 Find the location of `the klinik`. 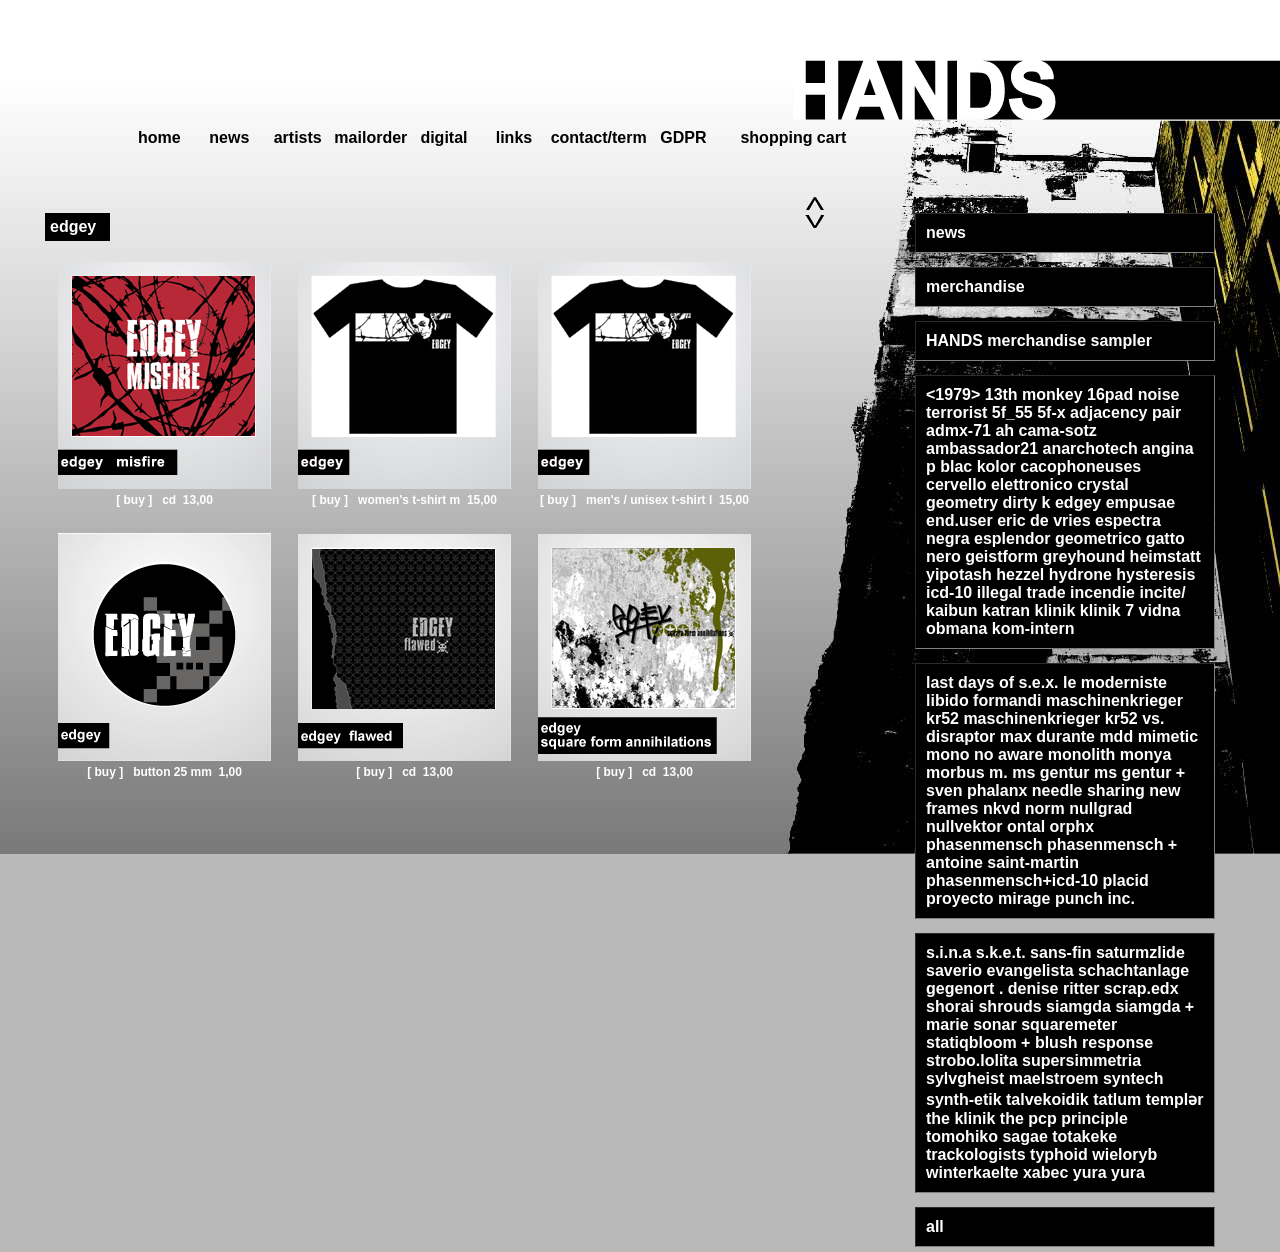

the klinik is located at coordinates (960, 1118).